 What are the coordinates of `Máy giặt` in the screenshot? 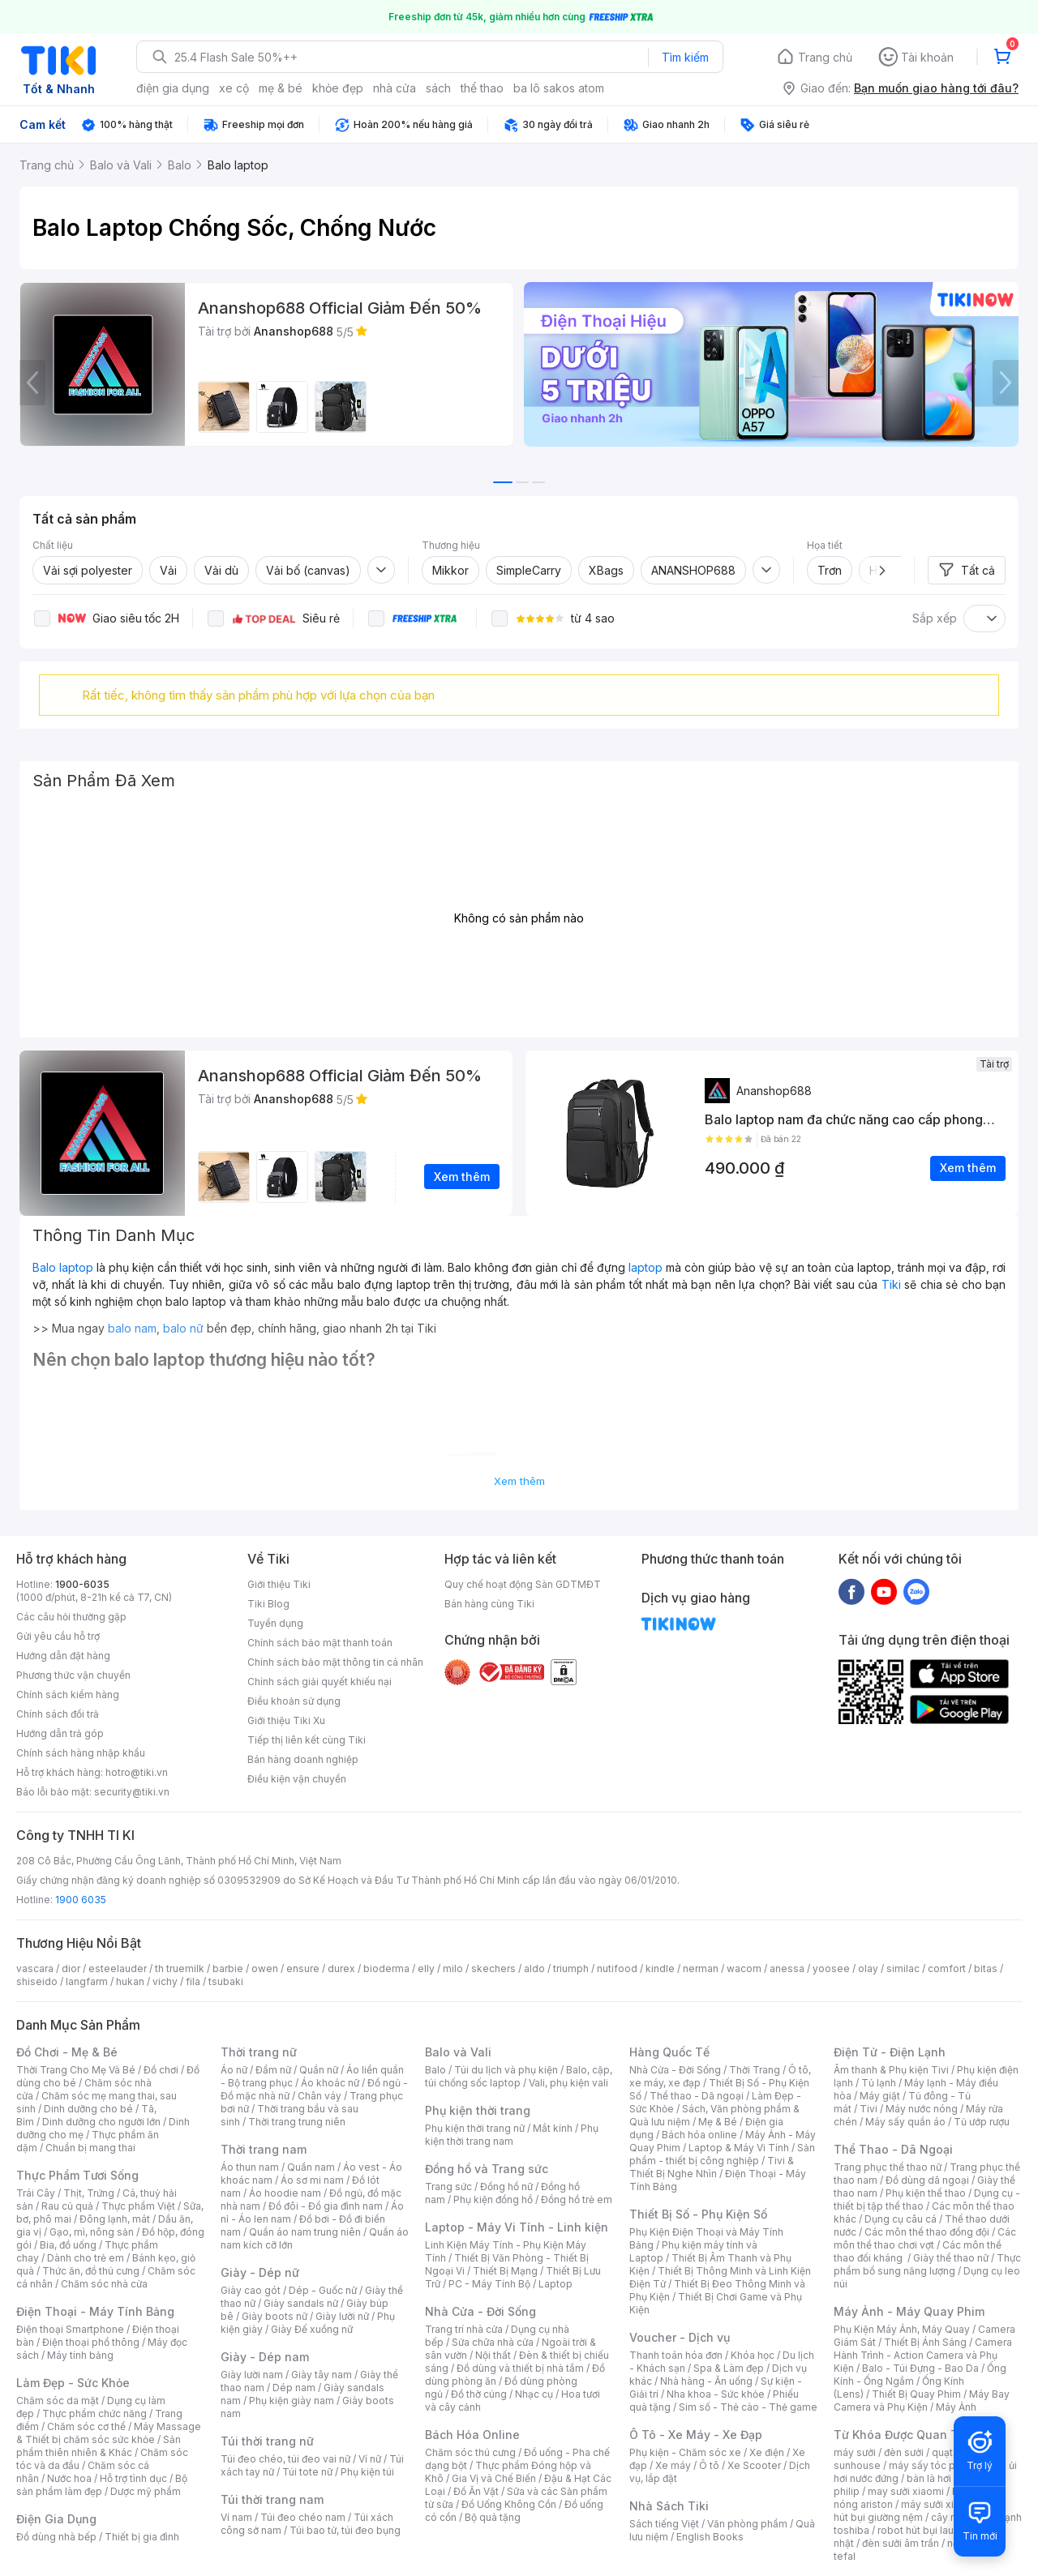 It's located at (880, 2096).